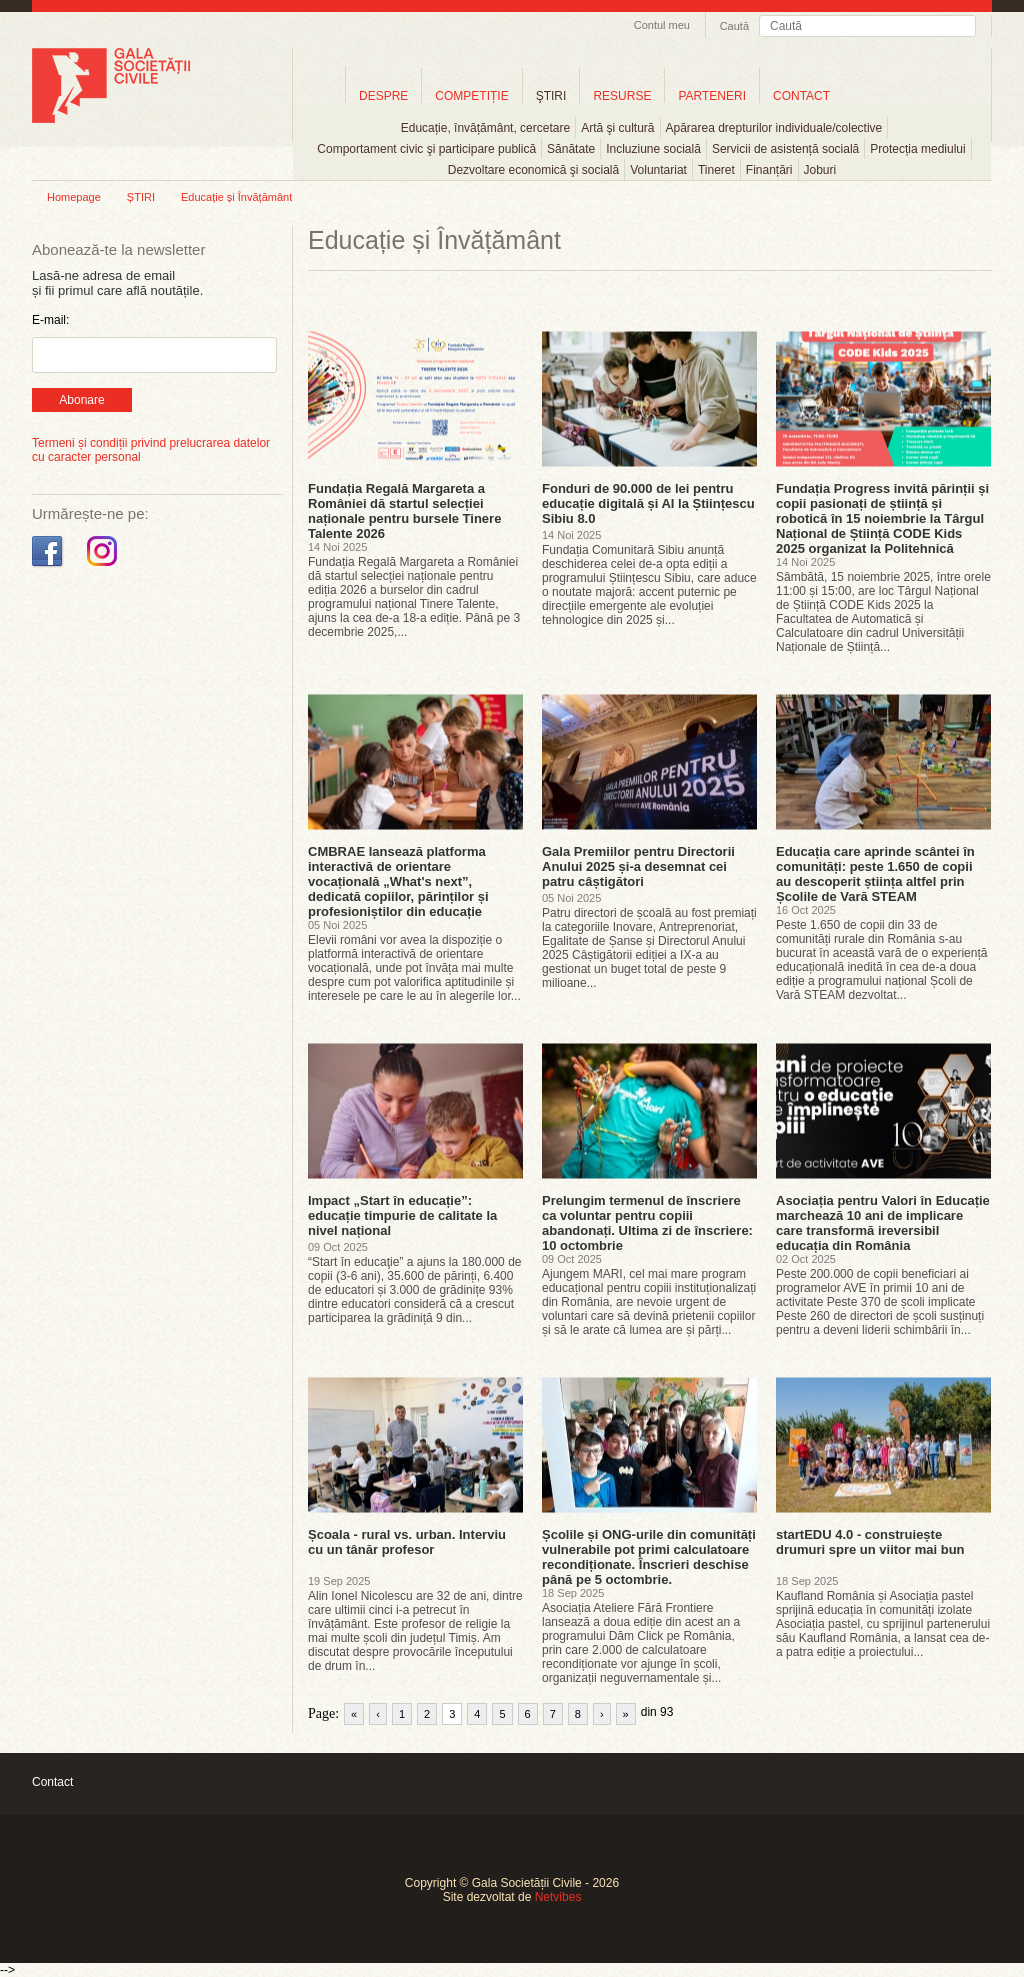 This screenshot has height=1977, width=1024. I want to click on E-mail:, so click(50, 320).